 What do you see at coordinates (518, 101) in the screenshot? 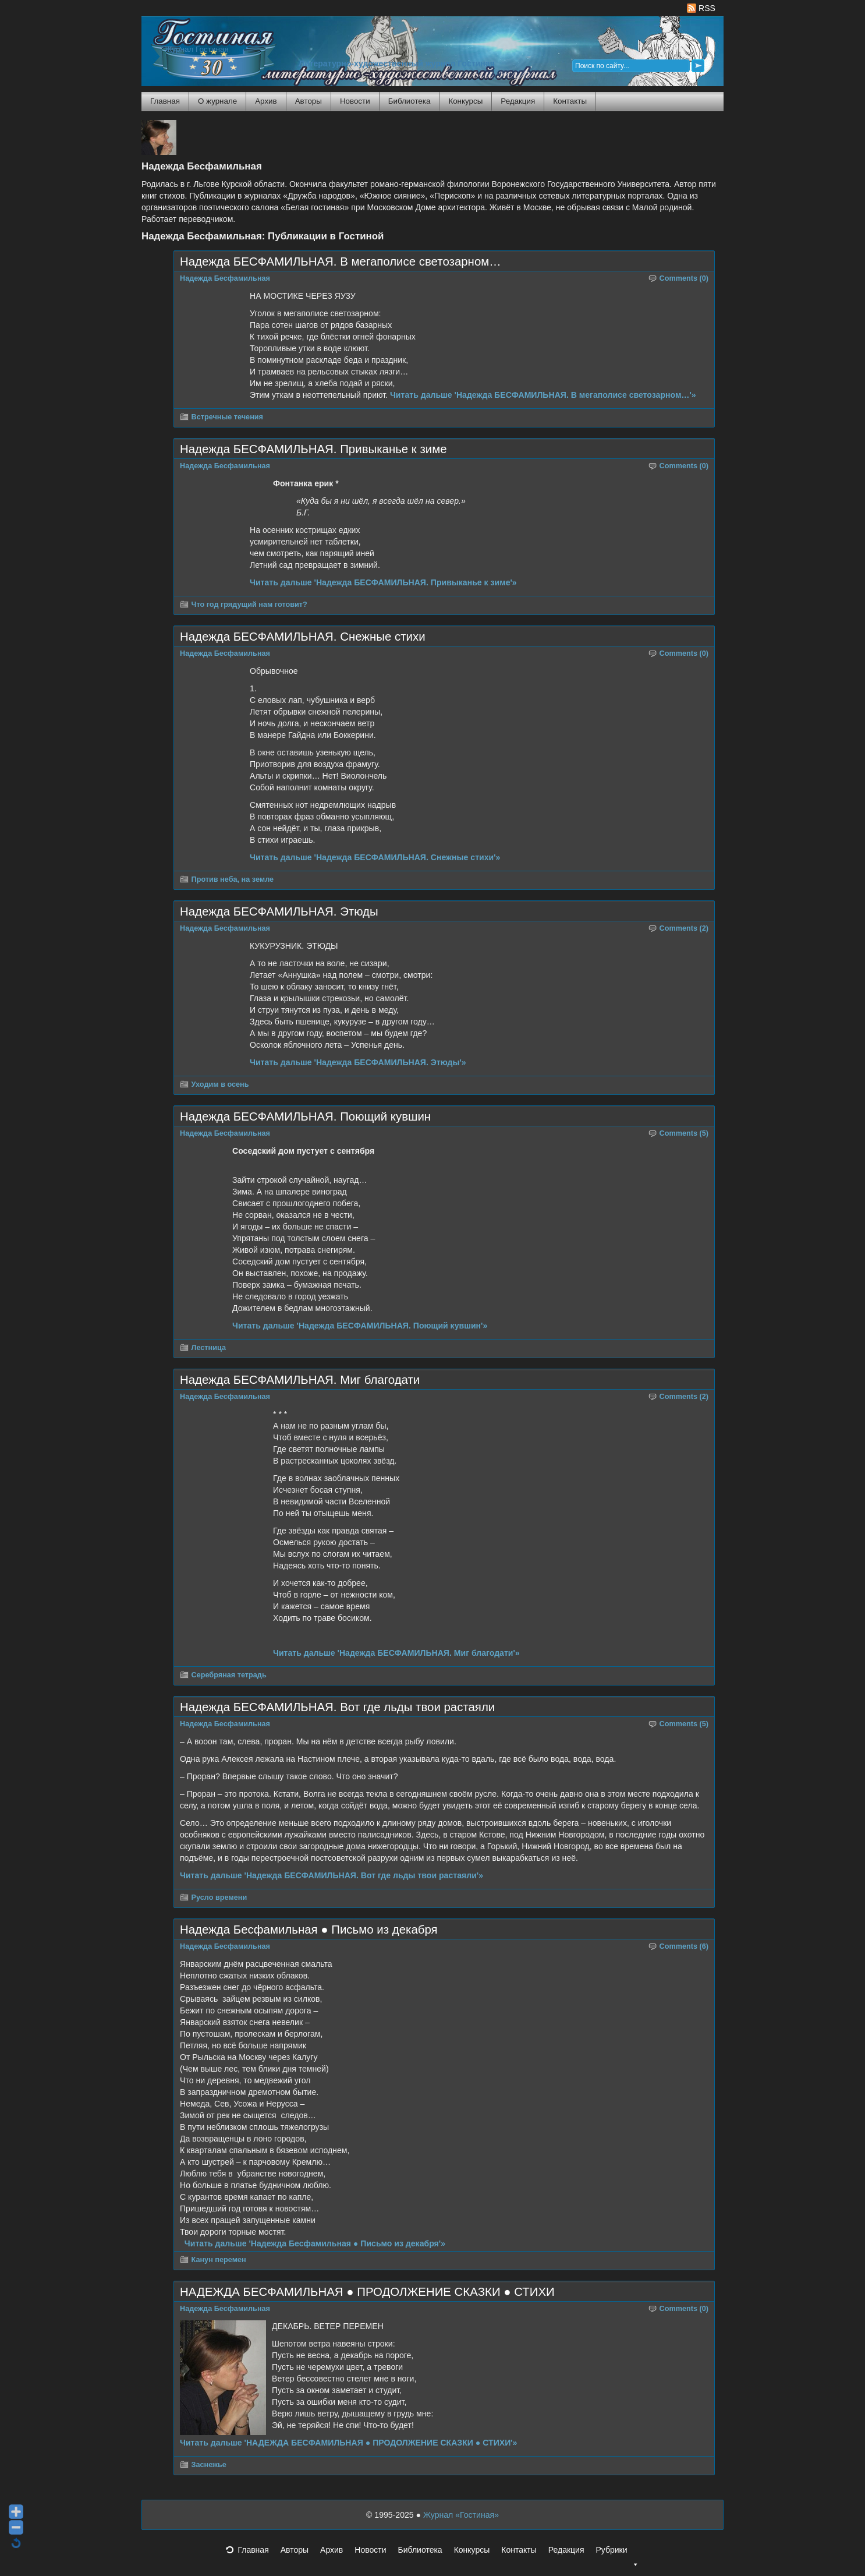
I see `Редакция` at bounding box center [518, 101].